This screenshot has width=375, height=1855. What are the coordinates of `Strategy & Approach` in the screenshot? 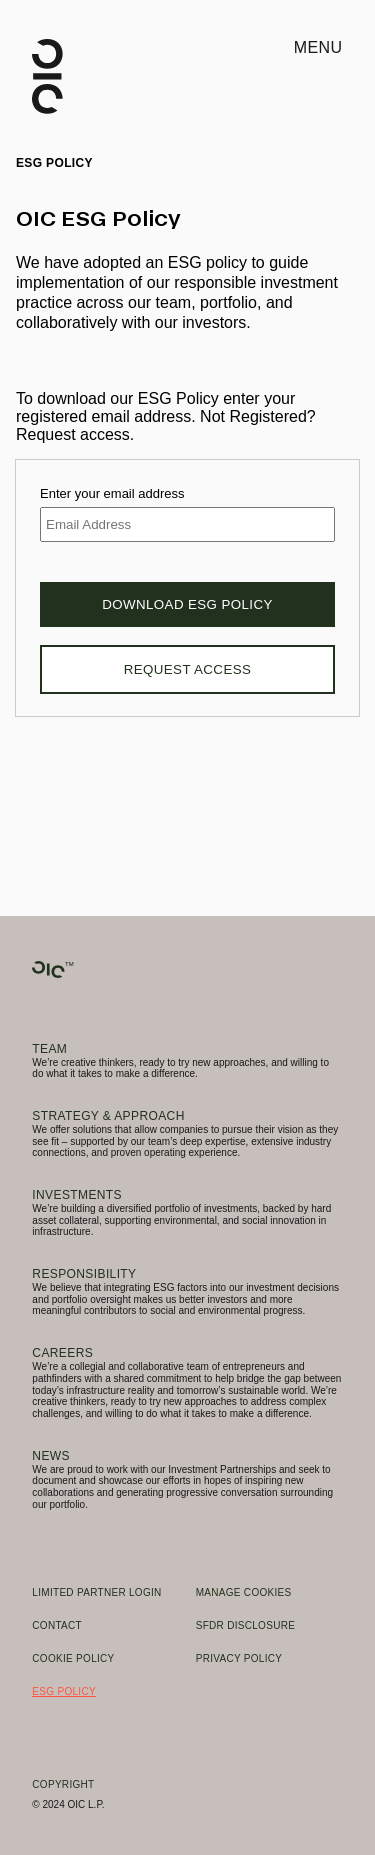 It's located at (108, 1116).